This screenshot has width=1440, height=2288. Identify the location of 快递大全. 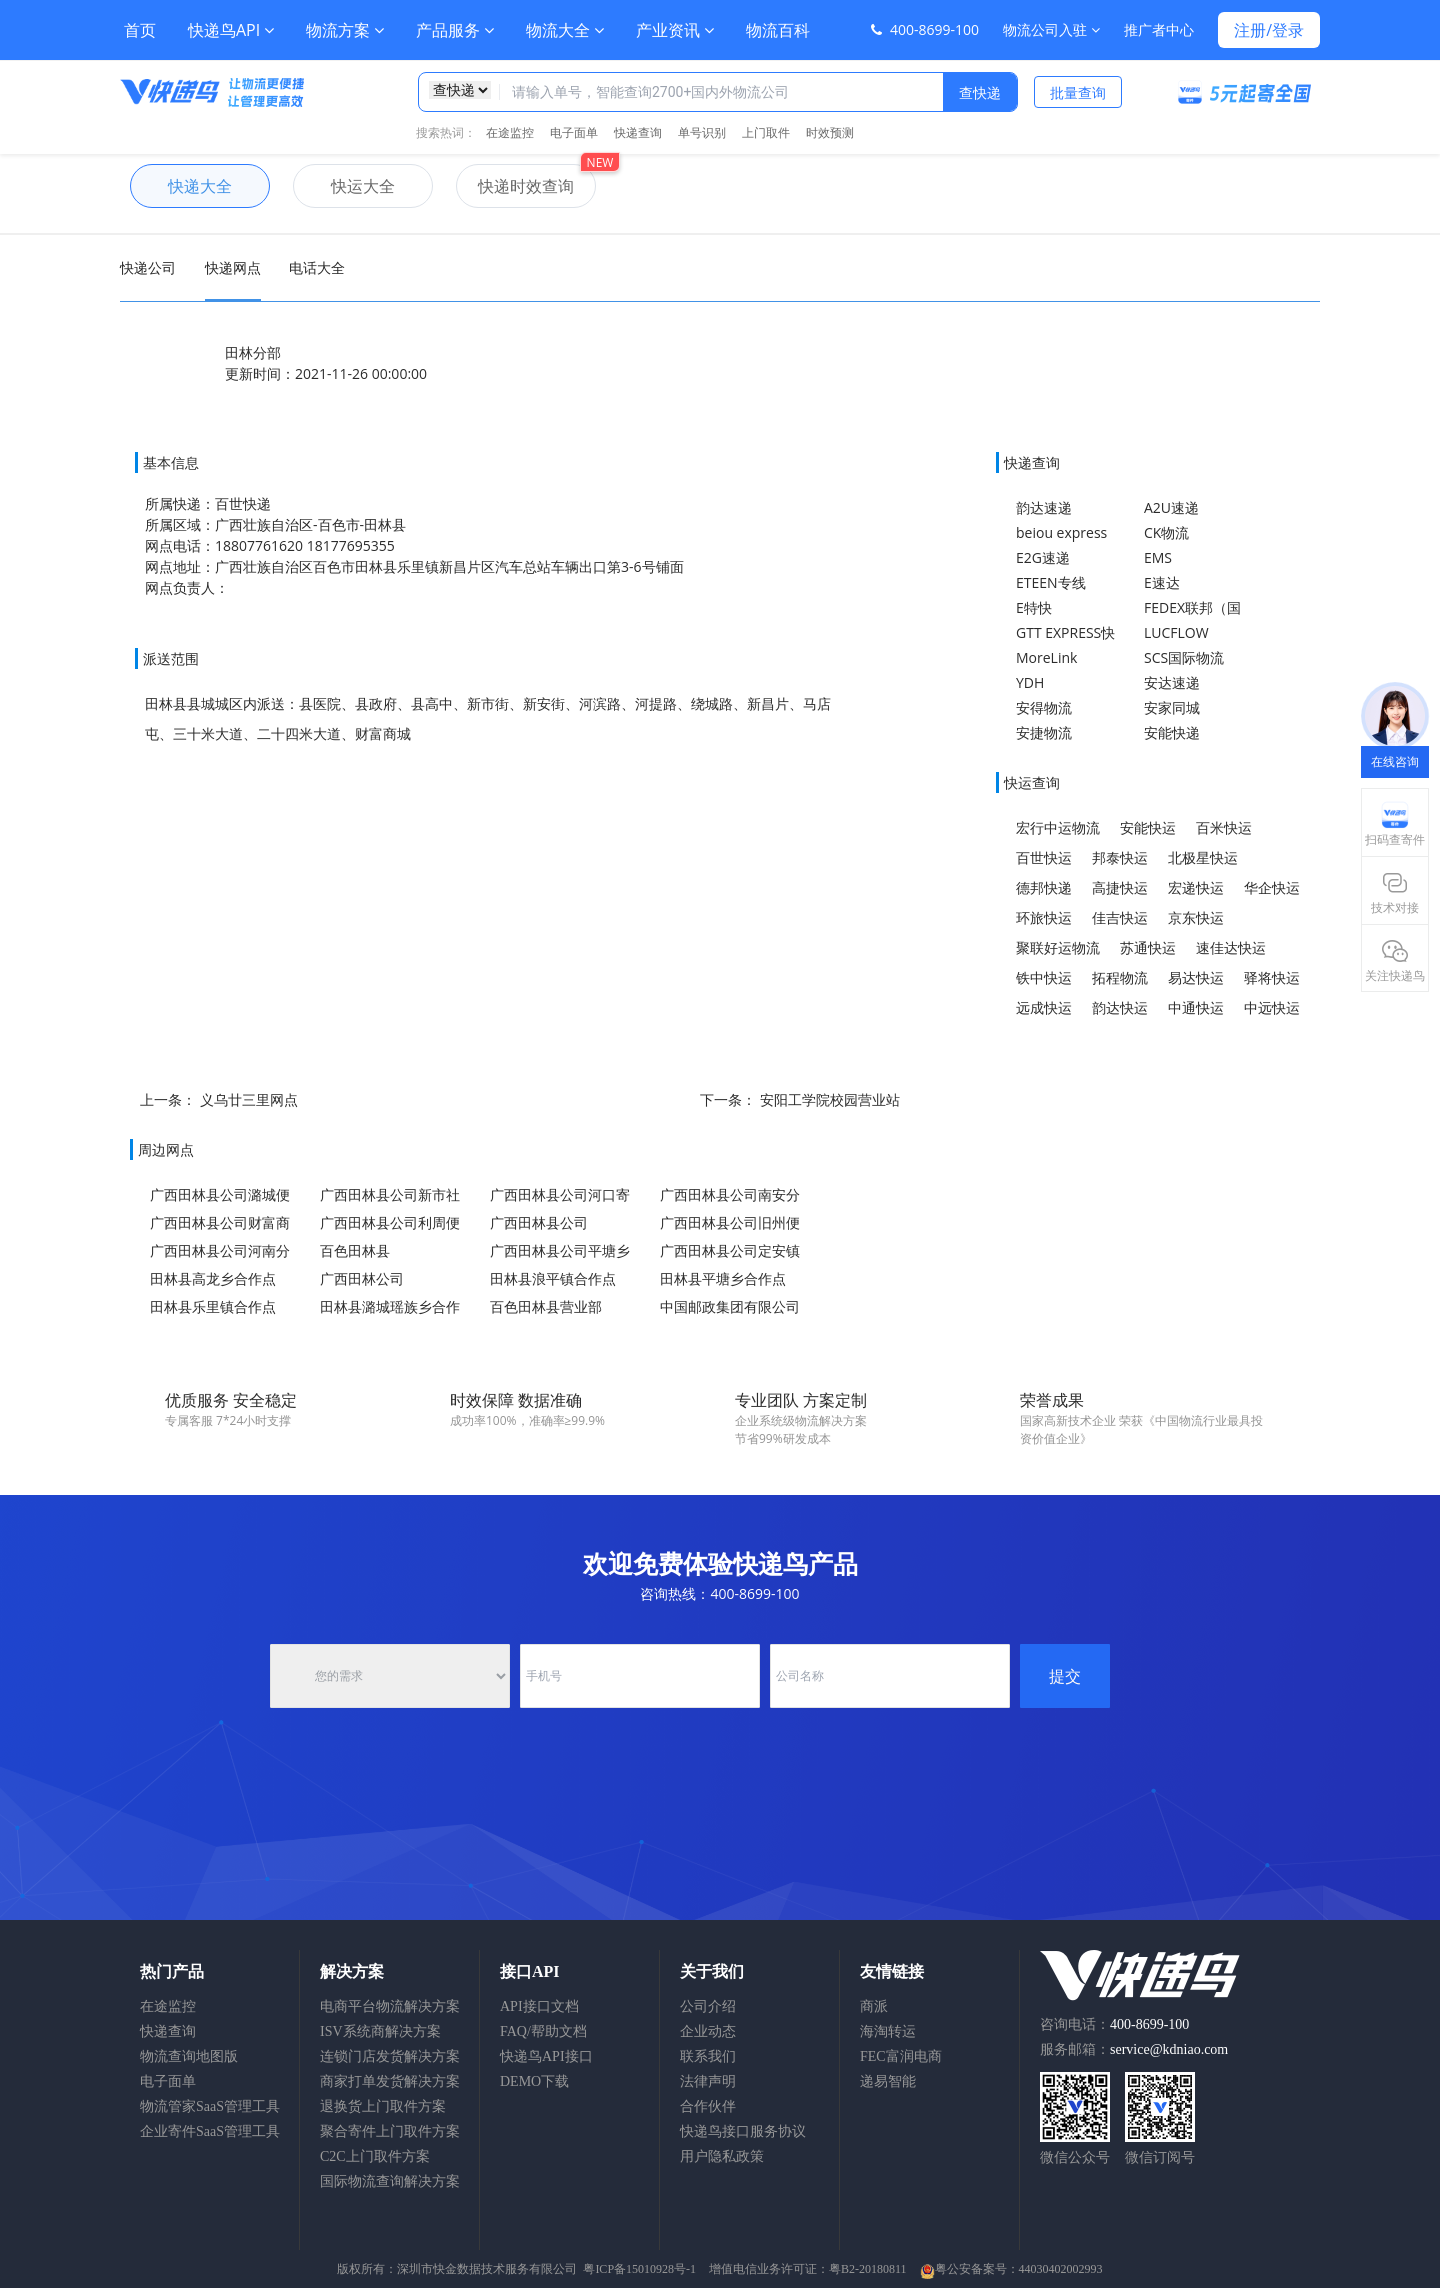
(181, 186).